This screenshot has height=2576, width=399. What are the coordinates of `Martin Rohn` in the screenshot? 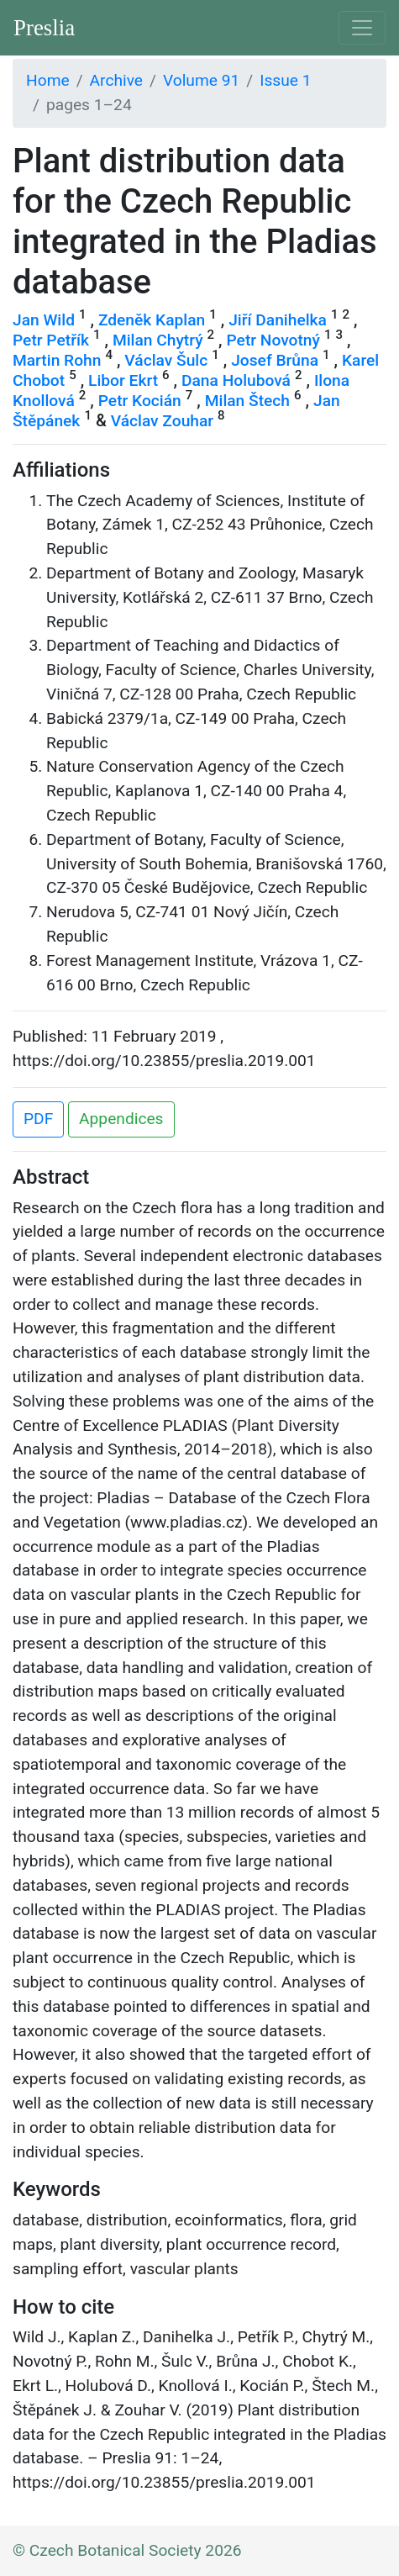 It's located at (57, 360).